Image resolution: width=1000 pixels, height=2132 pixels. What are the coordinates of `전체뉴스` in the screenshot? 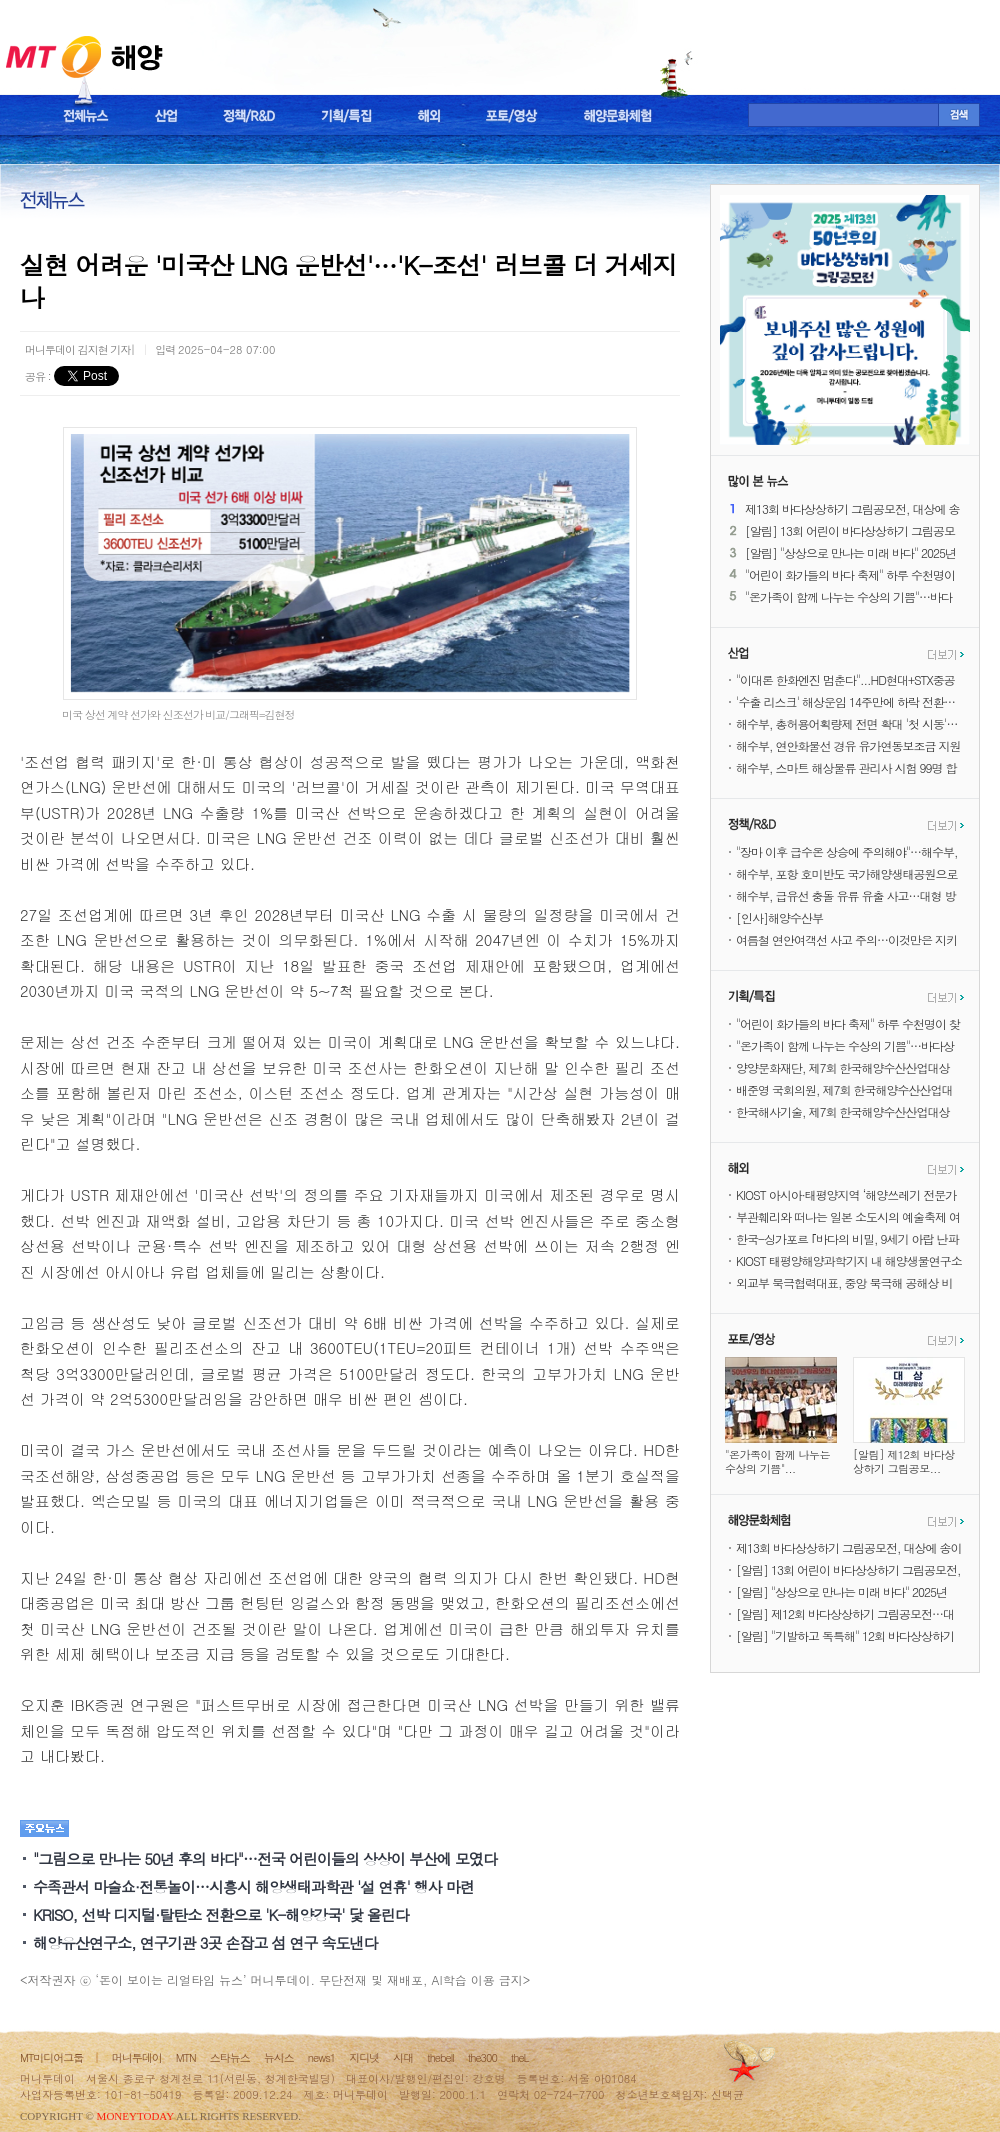 It's located at (86, 116).